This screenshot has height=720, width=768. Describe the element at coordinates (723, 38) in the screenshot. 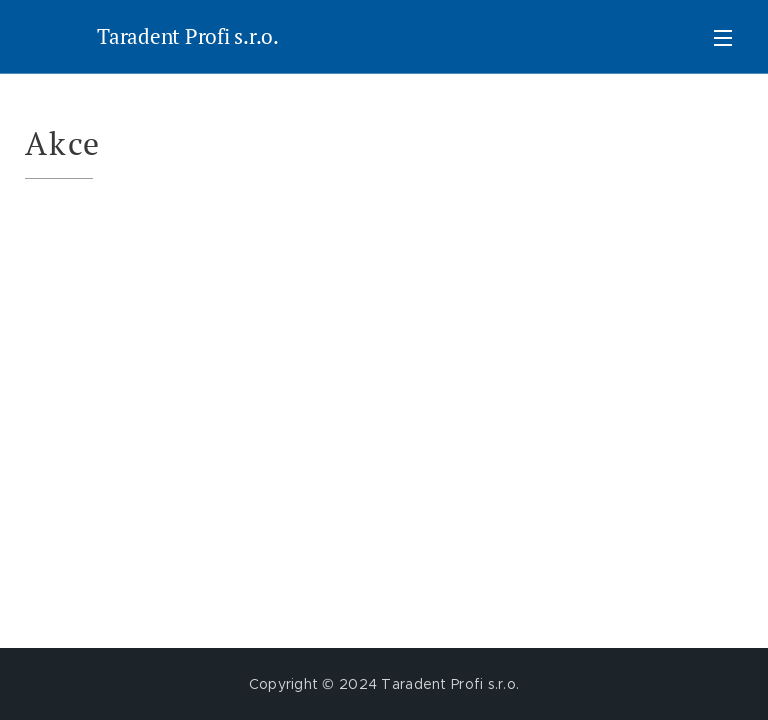

I see `Menu` at that location.